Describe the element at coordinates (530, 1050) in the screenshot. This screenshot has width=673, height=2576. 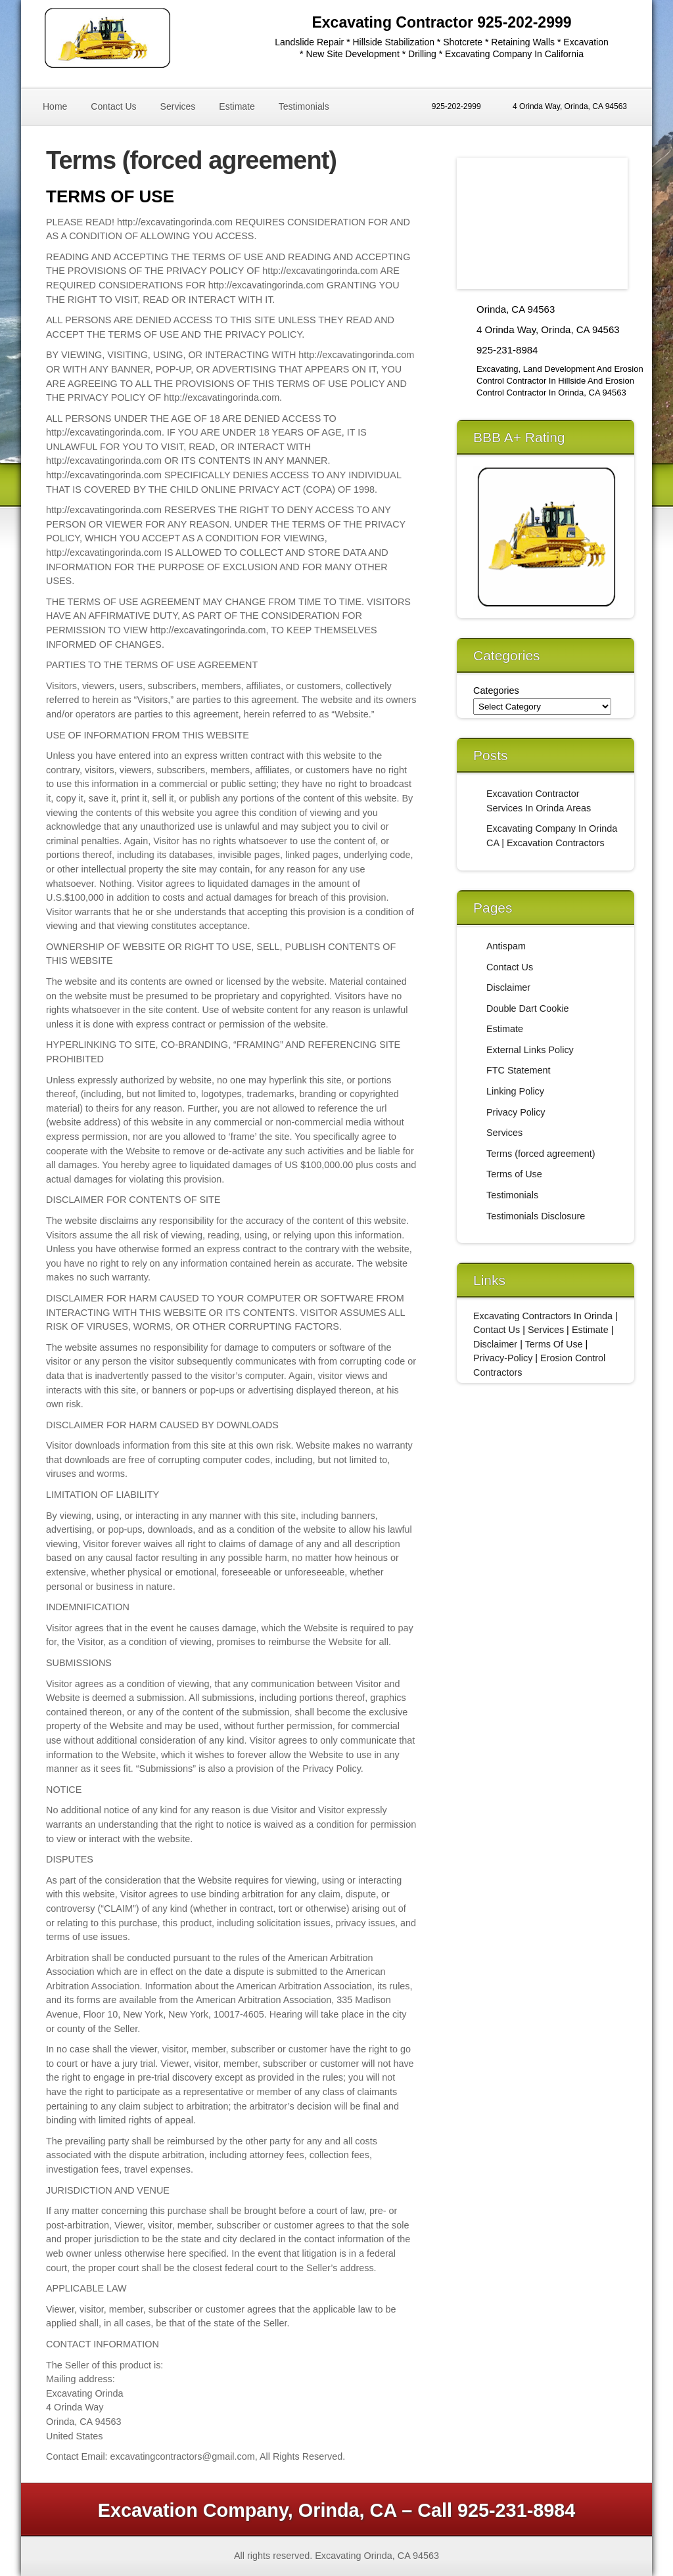
I see `External Links Policy` at that location.